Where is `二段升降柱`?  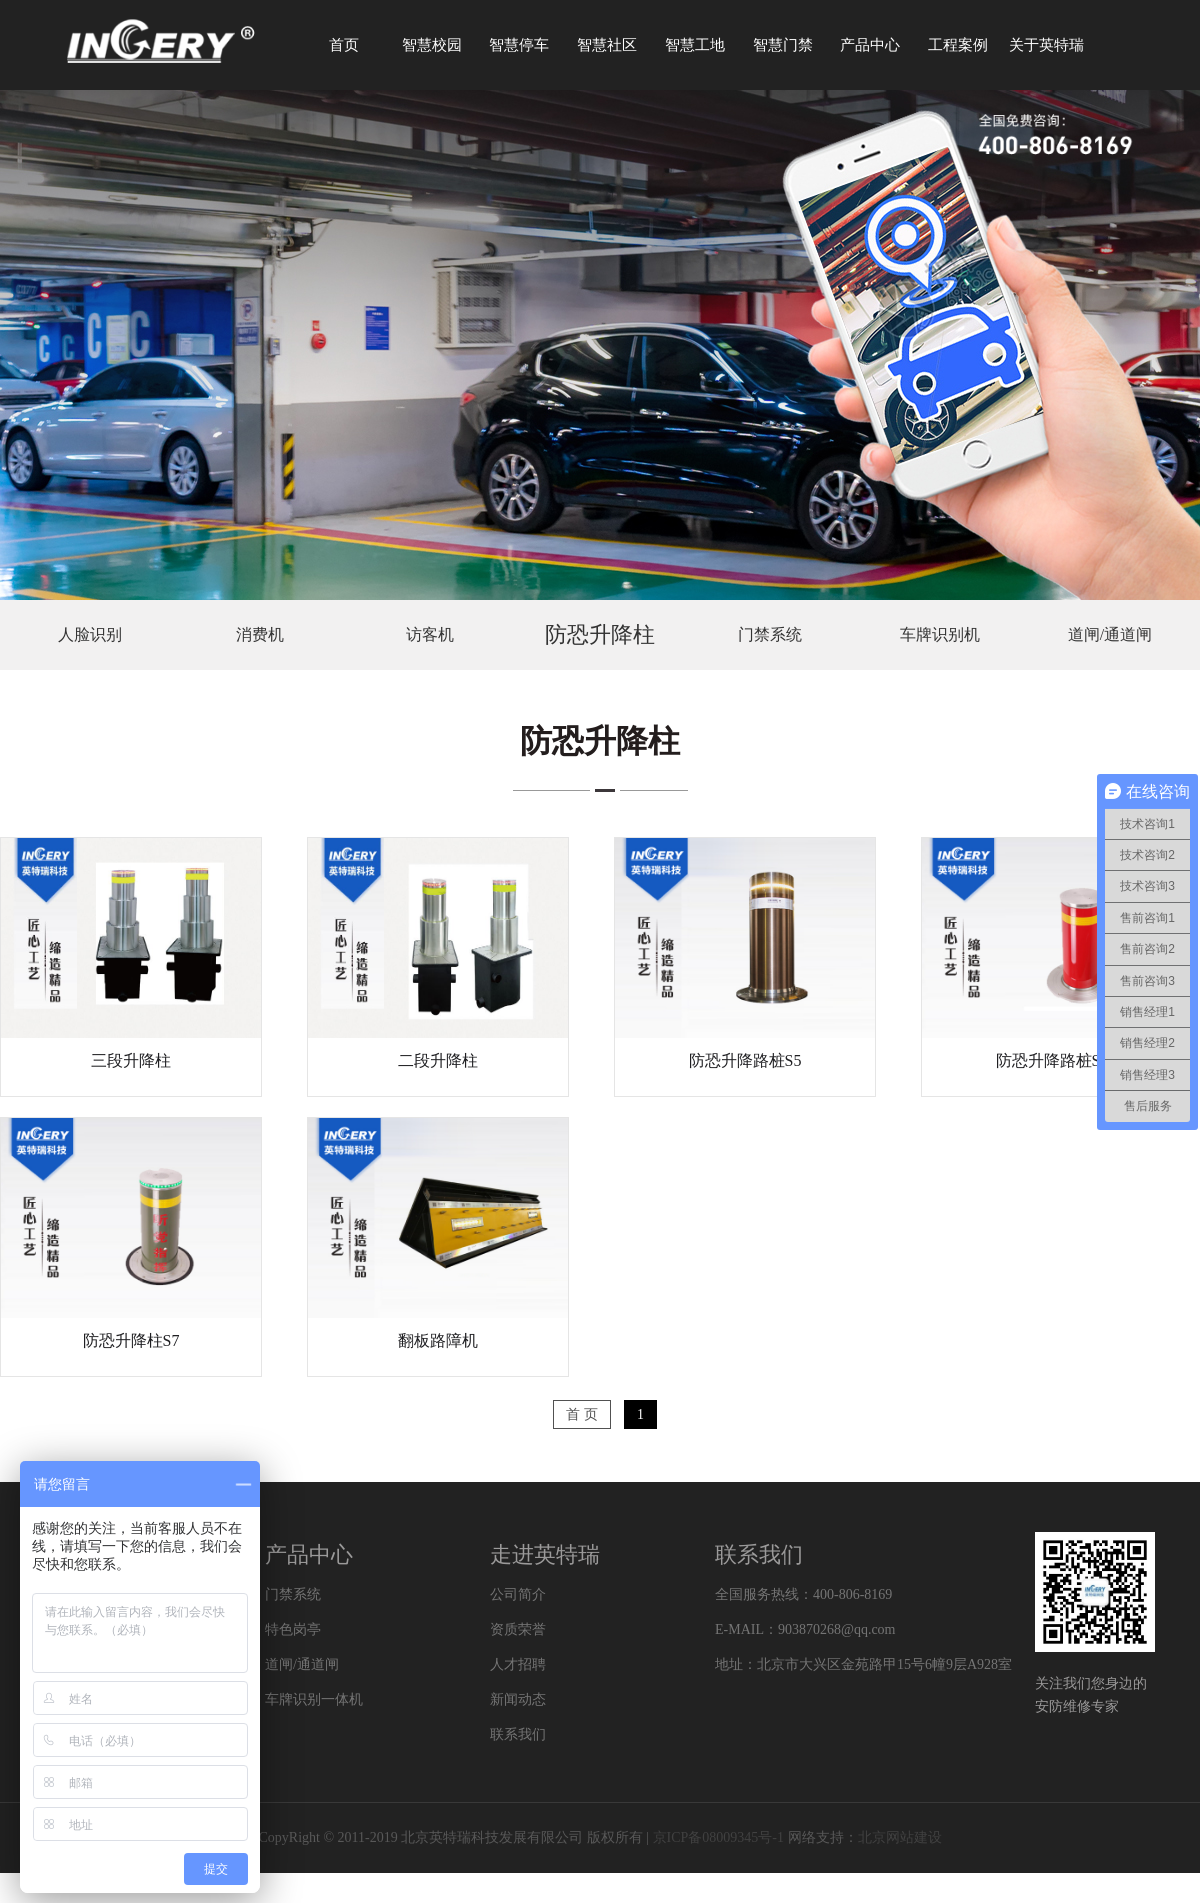
二段升降柱 is located at coordinates (438, 1060).